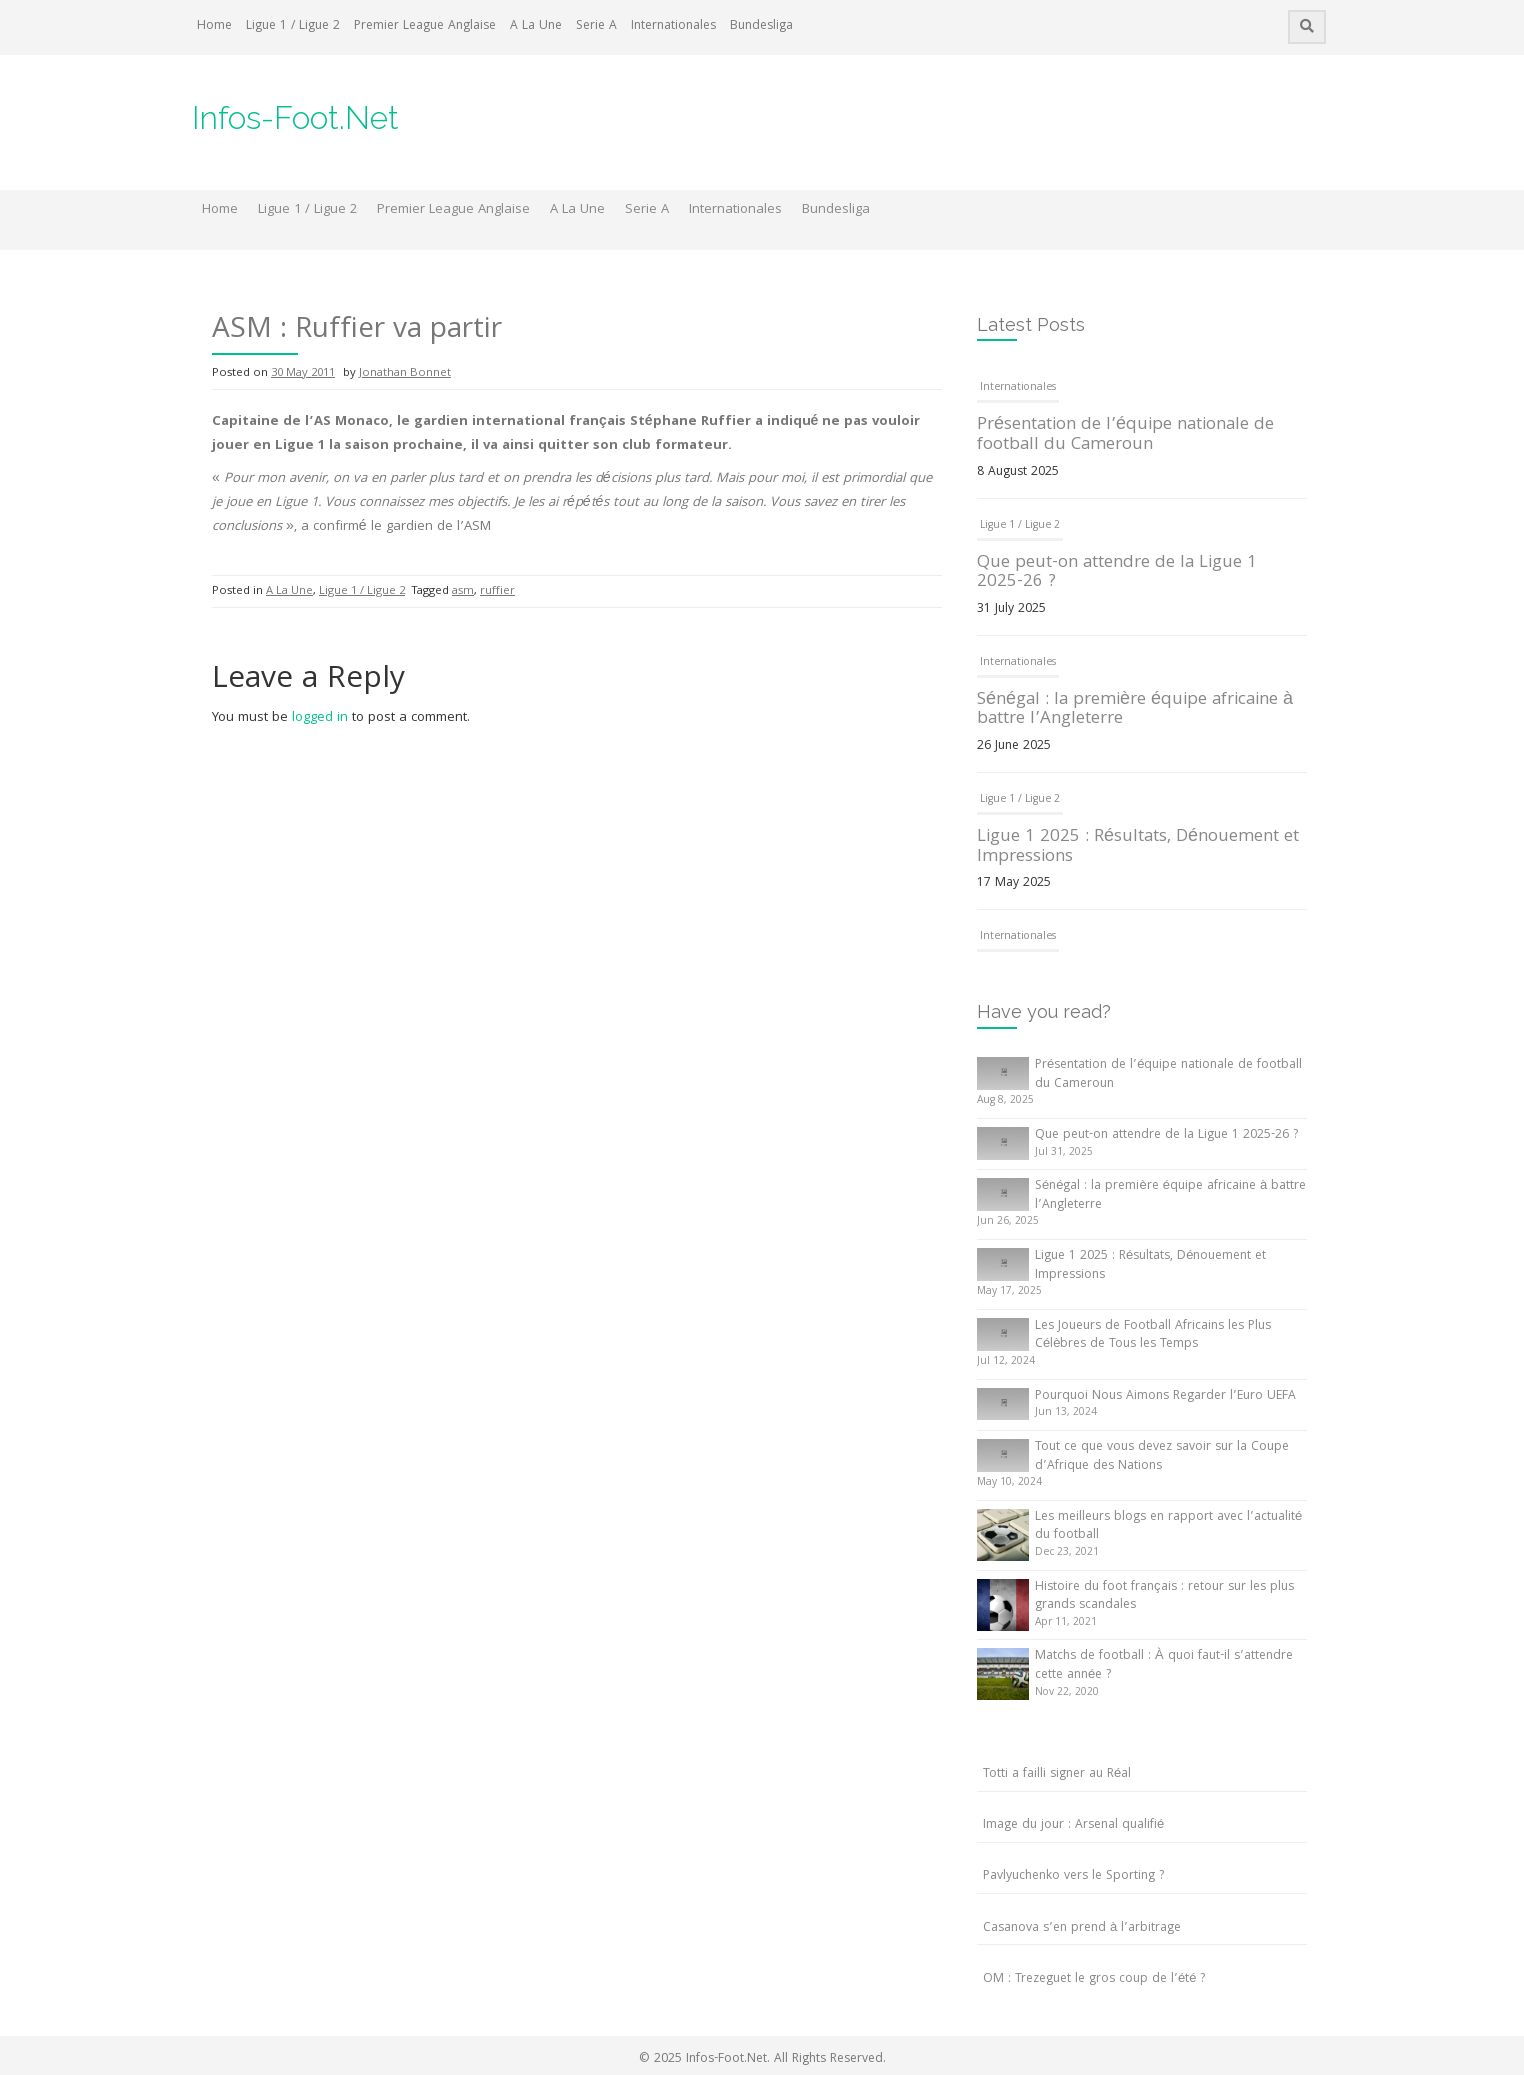 The image size is (1524, 2075). Describe the element at coordinates (673, 26) in the screenshot. I see `Internationales` at that location.